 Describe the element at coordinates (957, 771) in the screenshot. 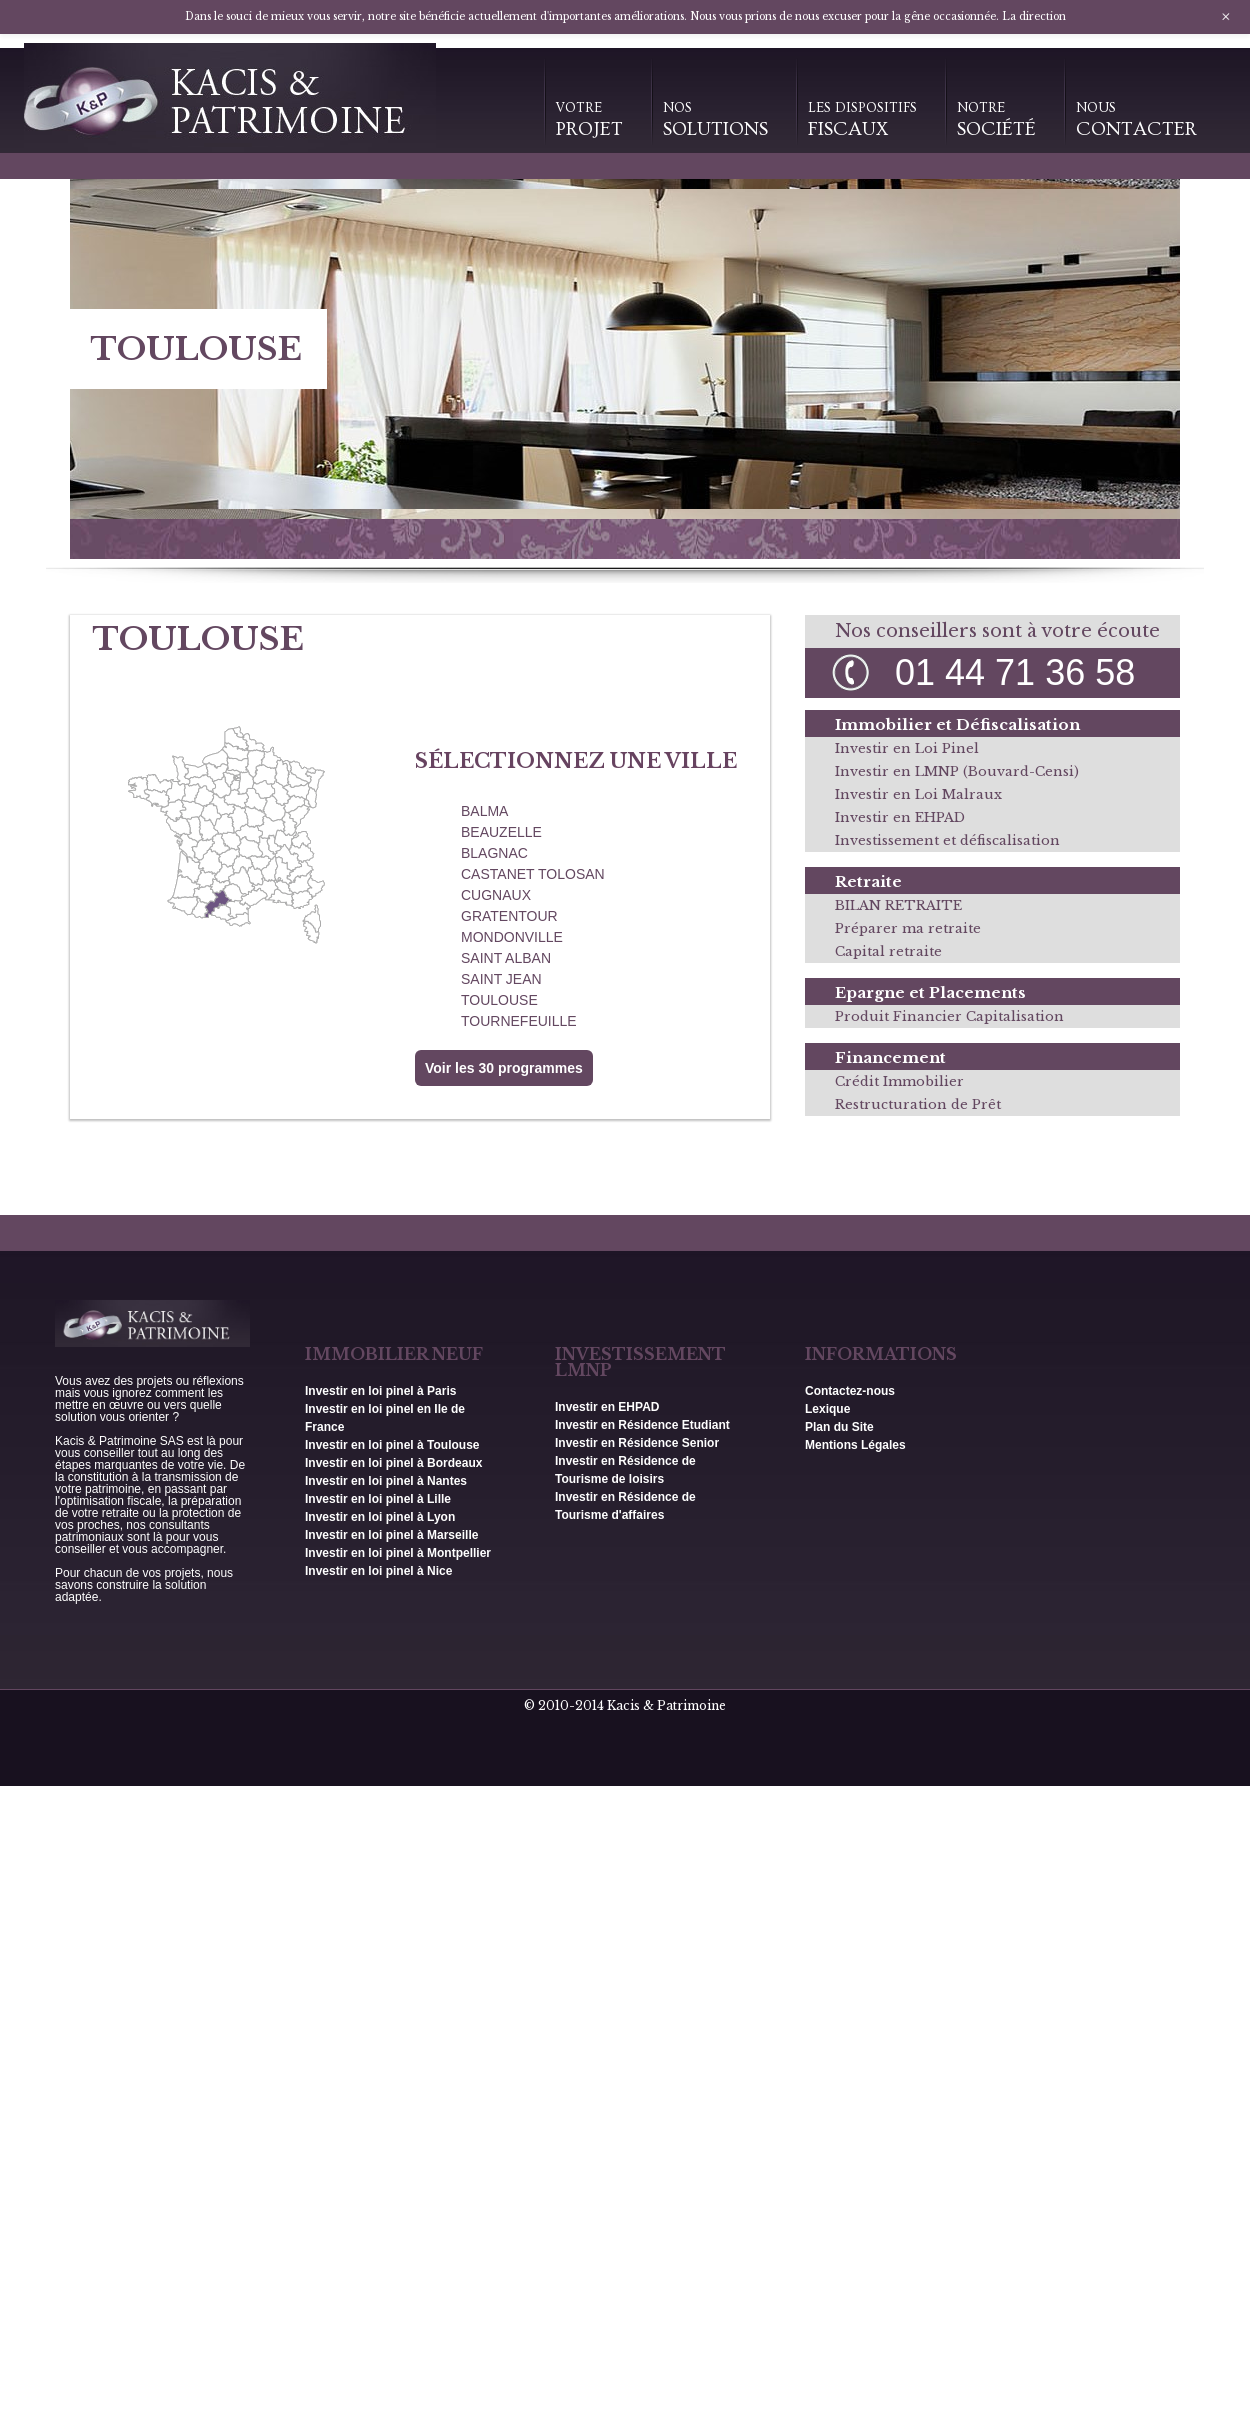

I see `Investir en LMNP (Bouvard-Censi)` at that location.